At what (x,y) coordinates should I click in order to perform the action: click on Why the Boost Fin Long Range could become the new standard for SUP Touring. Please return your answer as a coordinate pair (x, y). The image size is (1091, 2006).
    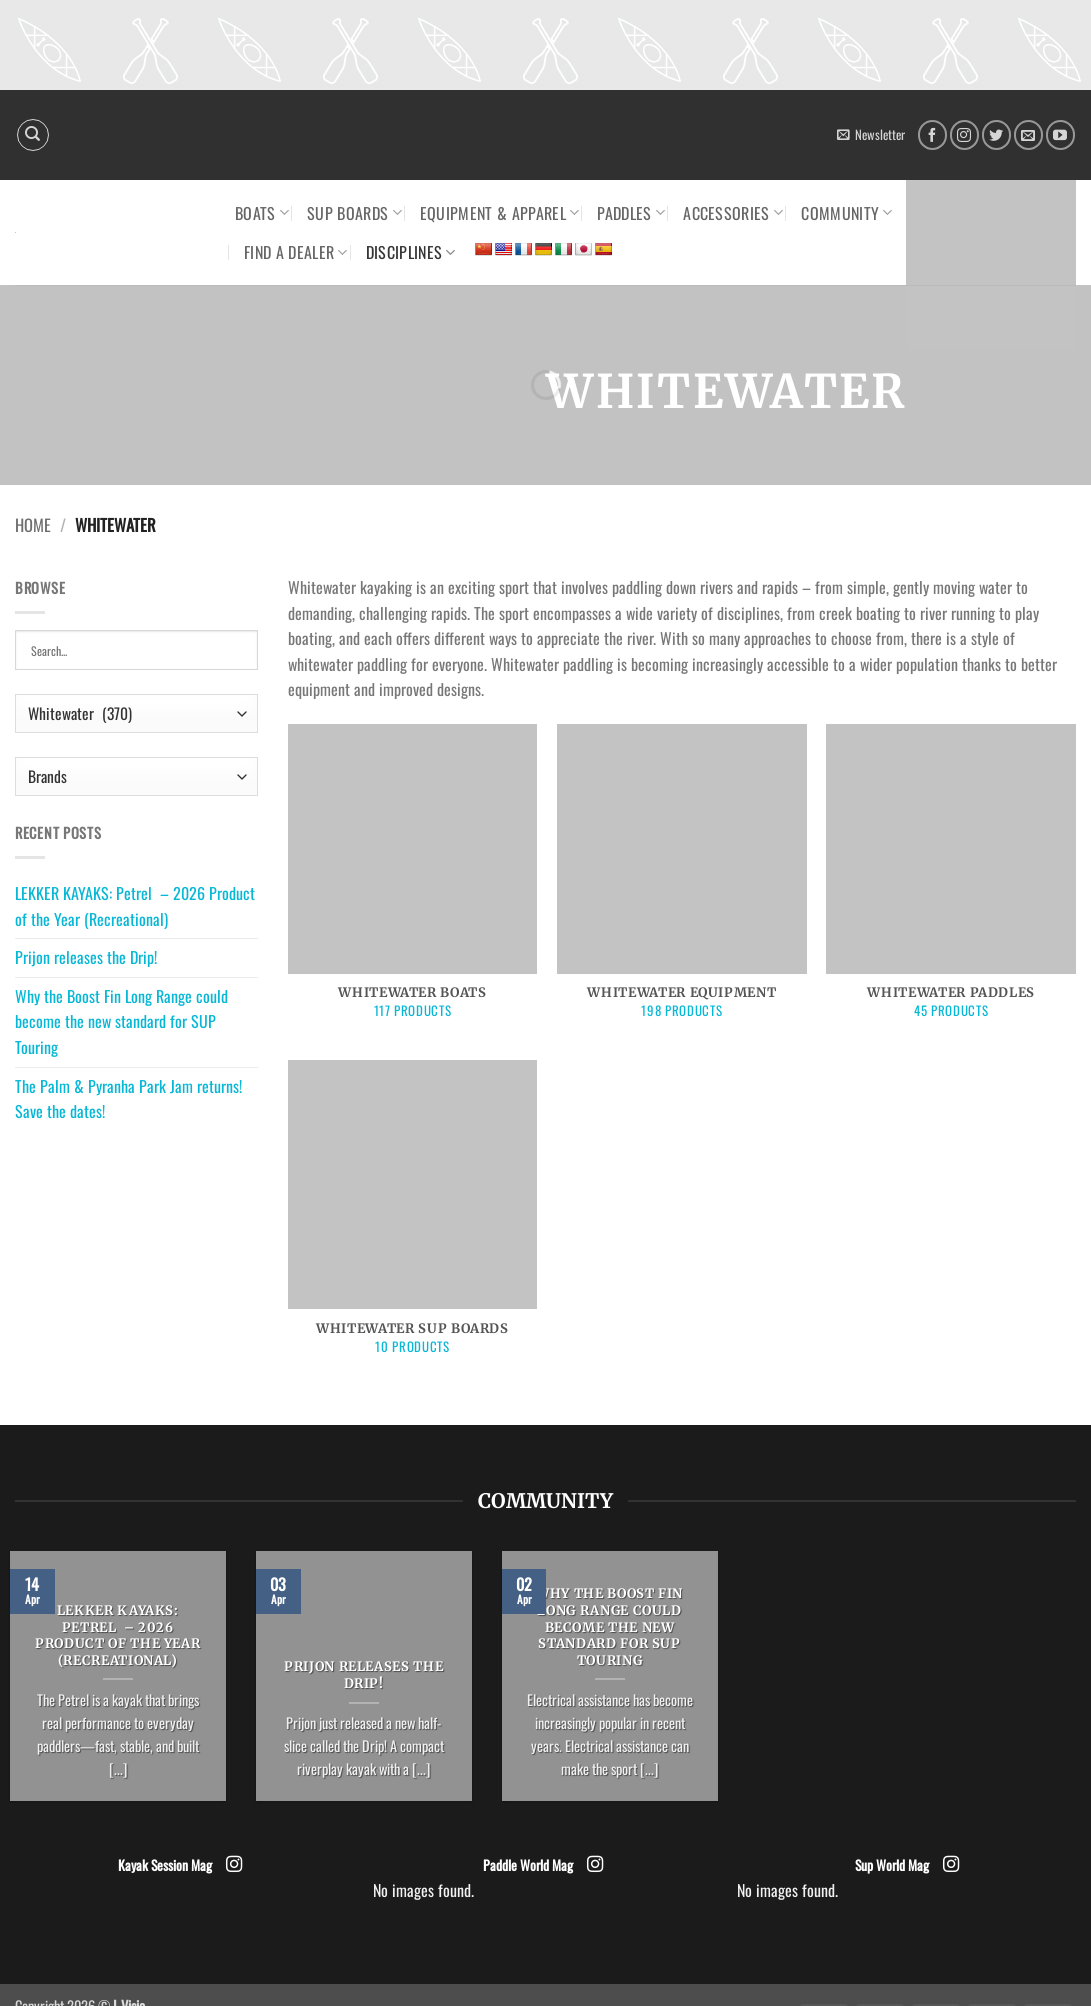
    Looking at the image, I should click on (121, 1021).